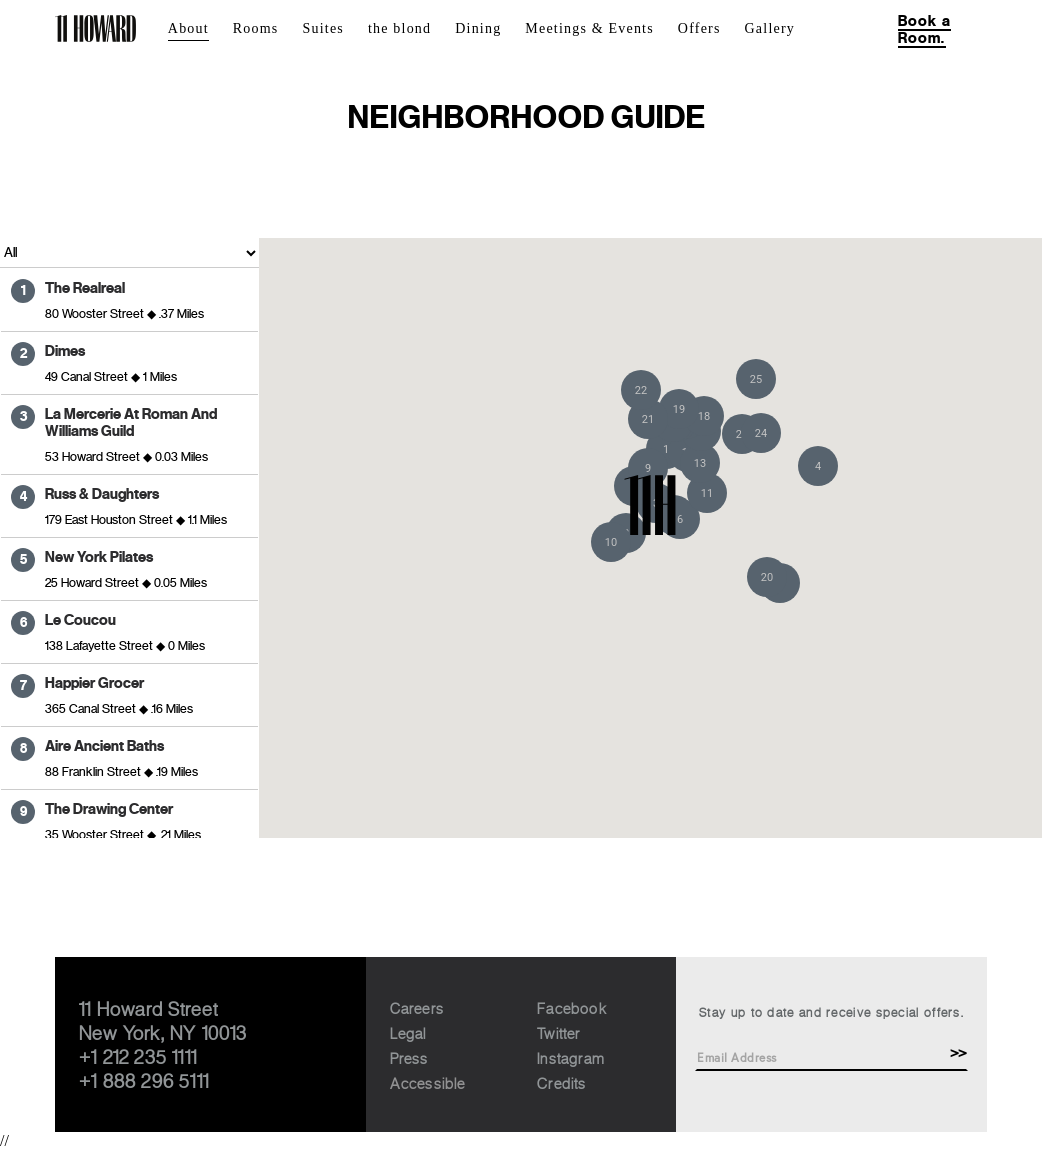 The image size is (1042, 1150). I want to click on [button], so click(818, 466).